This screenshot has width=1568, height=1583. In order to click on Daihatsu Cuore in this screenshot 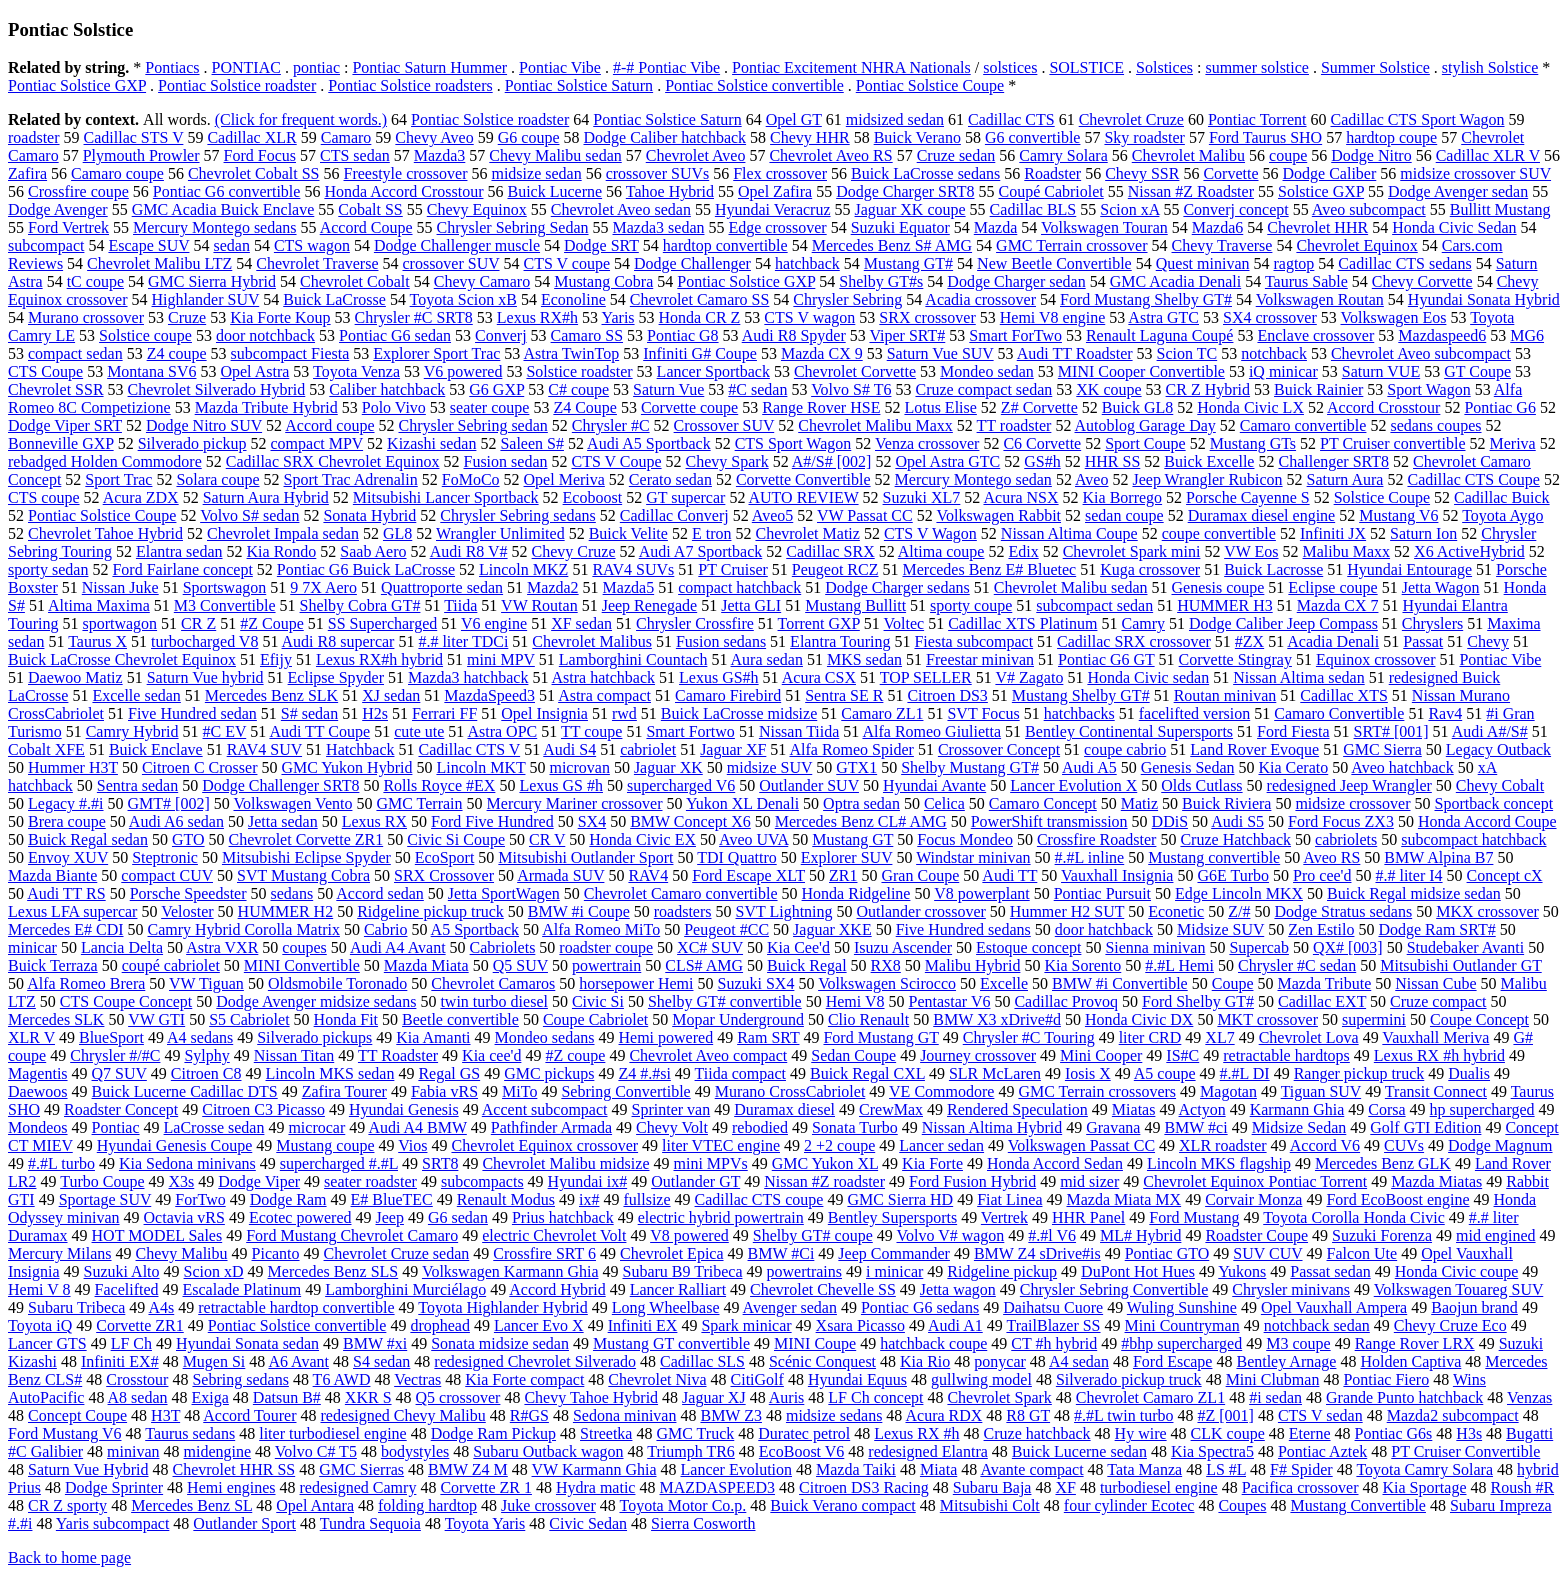, I will do `click(1053, 1307)`.